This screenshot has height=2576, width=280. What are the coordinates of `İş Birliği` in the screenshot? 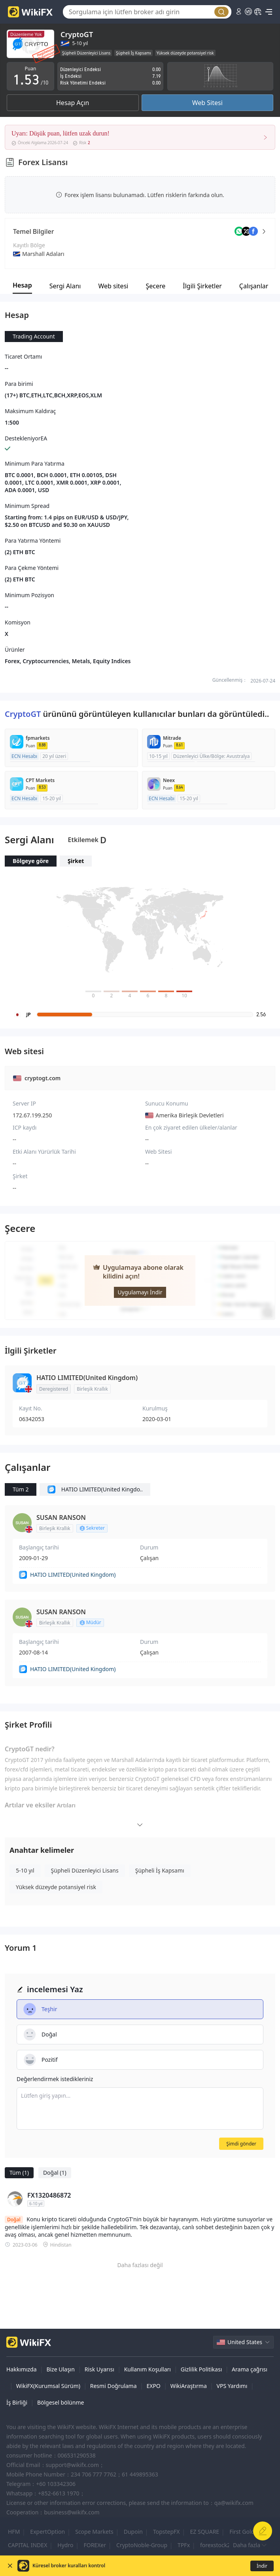 It's located at (16, 2402).